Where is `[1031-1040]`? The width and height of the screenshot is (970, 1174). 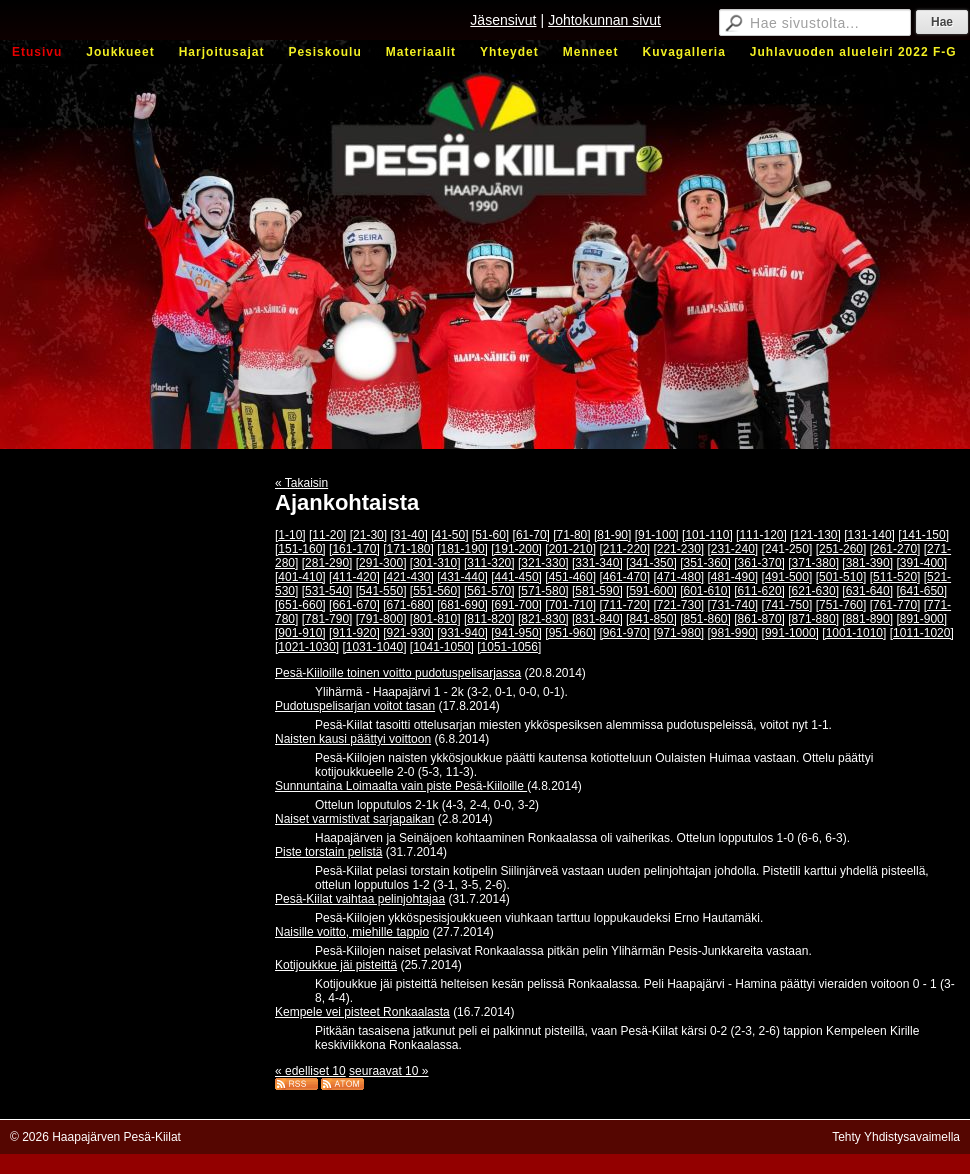
[1031-1040] is located at coordinates (374, 647).